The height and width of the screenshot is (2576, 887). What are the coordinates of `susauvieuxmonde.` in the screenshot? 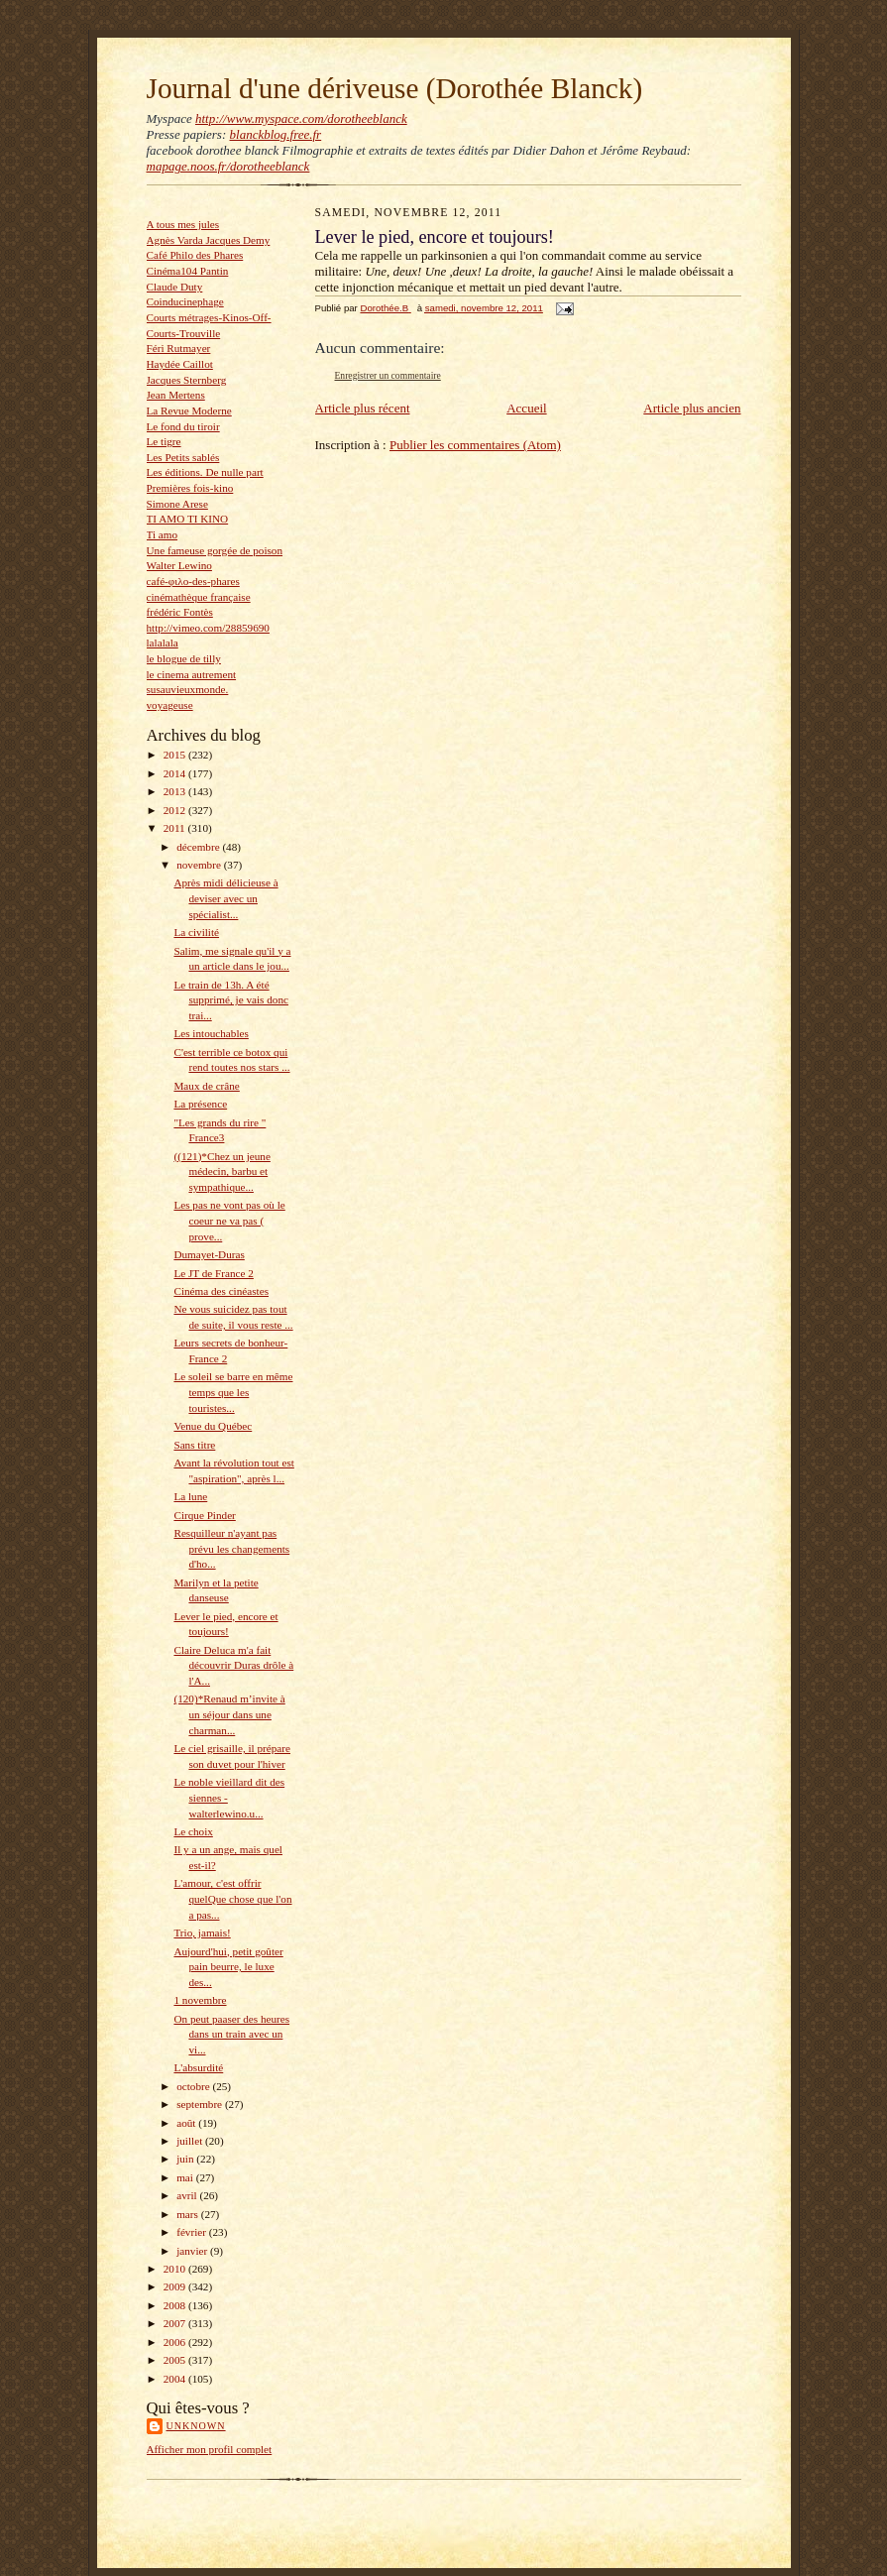 It's located at (188, 689).